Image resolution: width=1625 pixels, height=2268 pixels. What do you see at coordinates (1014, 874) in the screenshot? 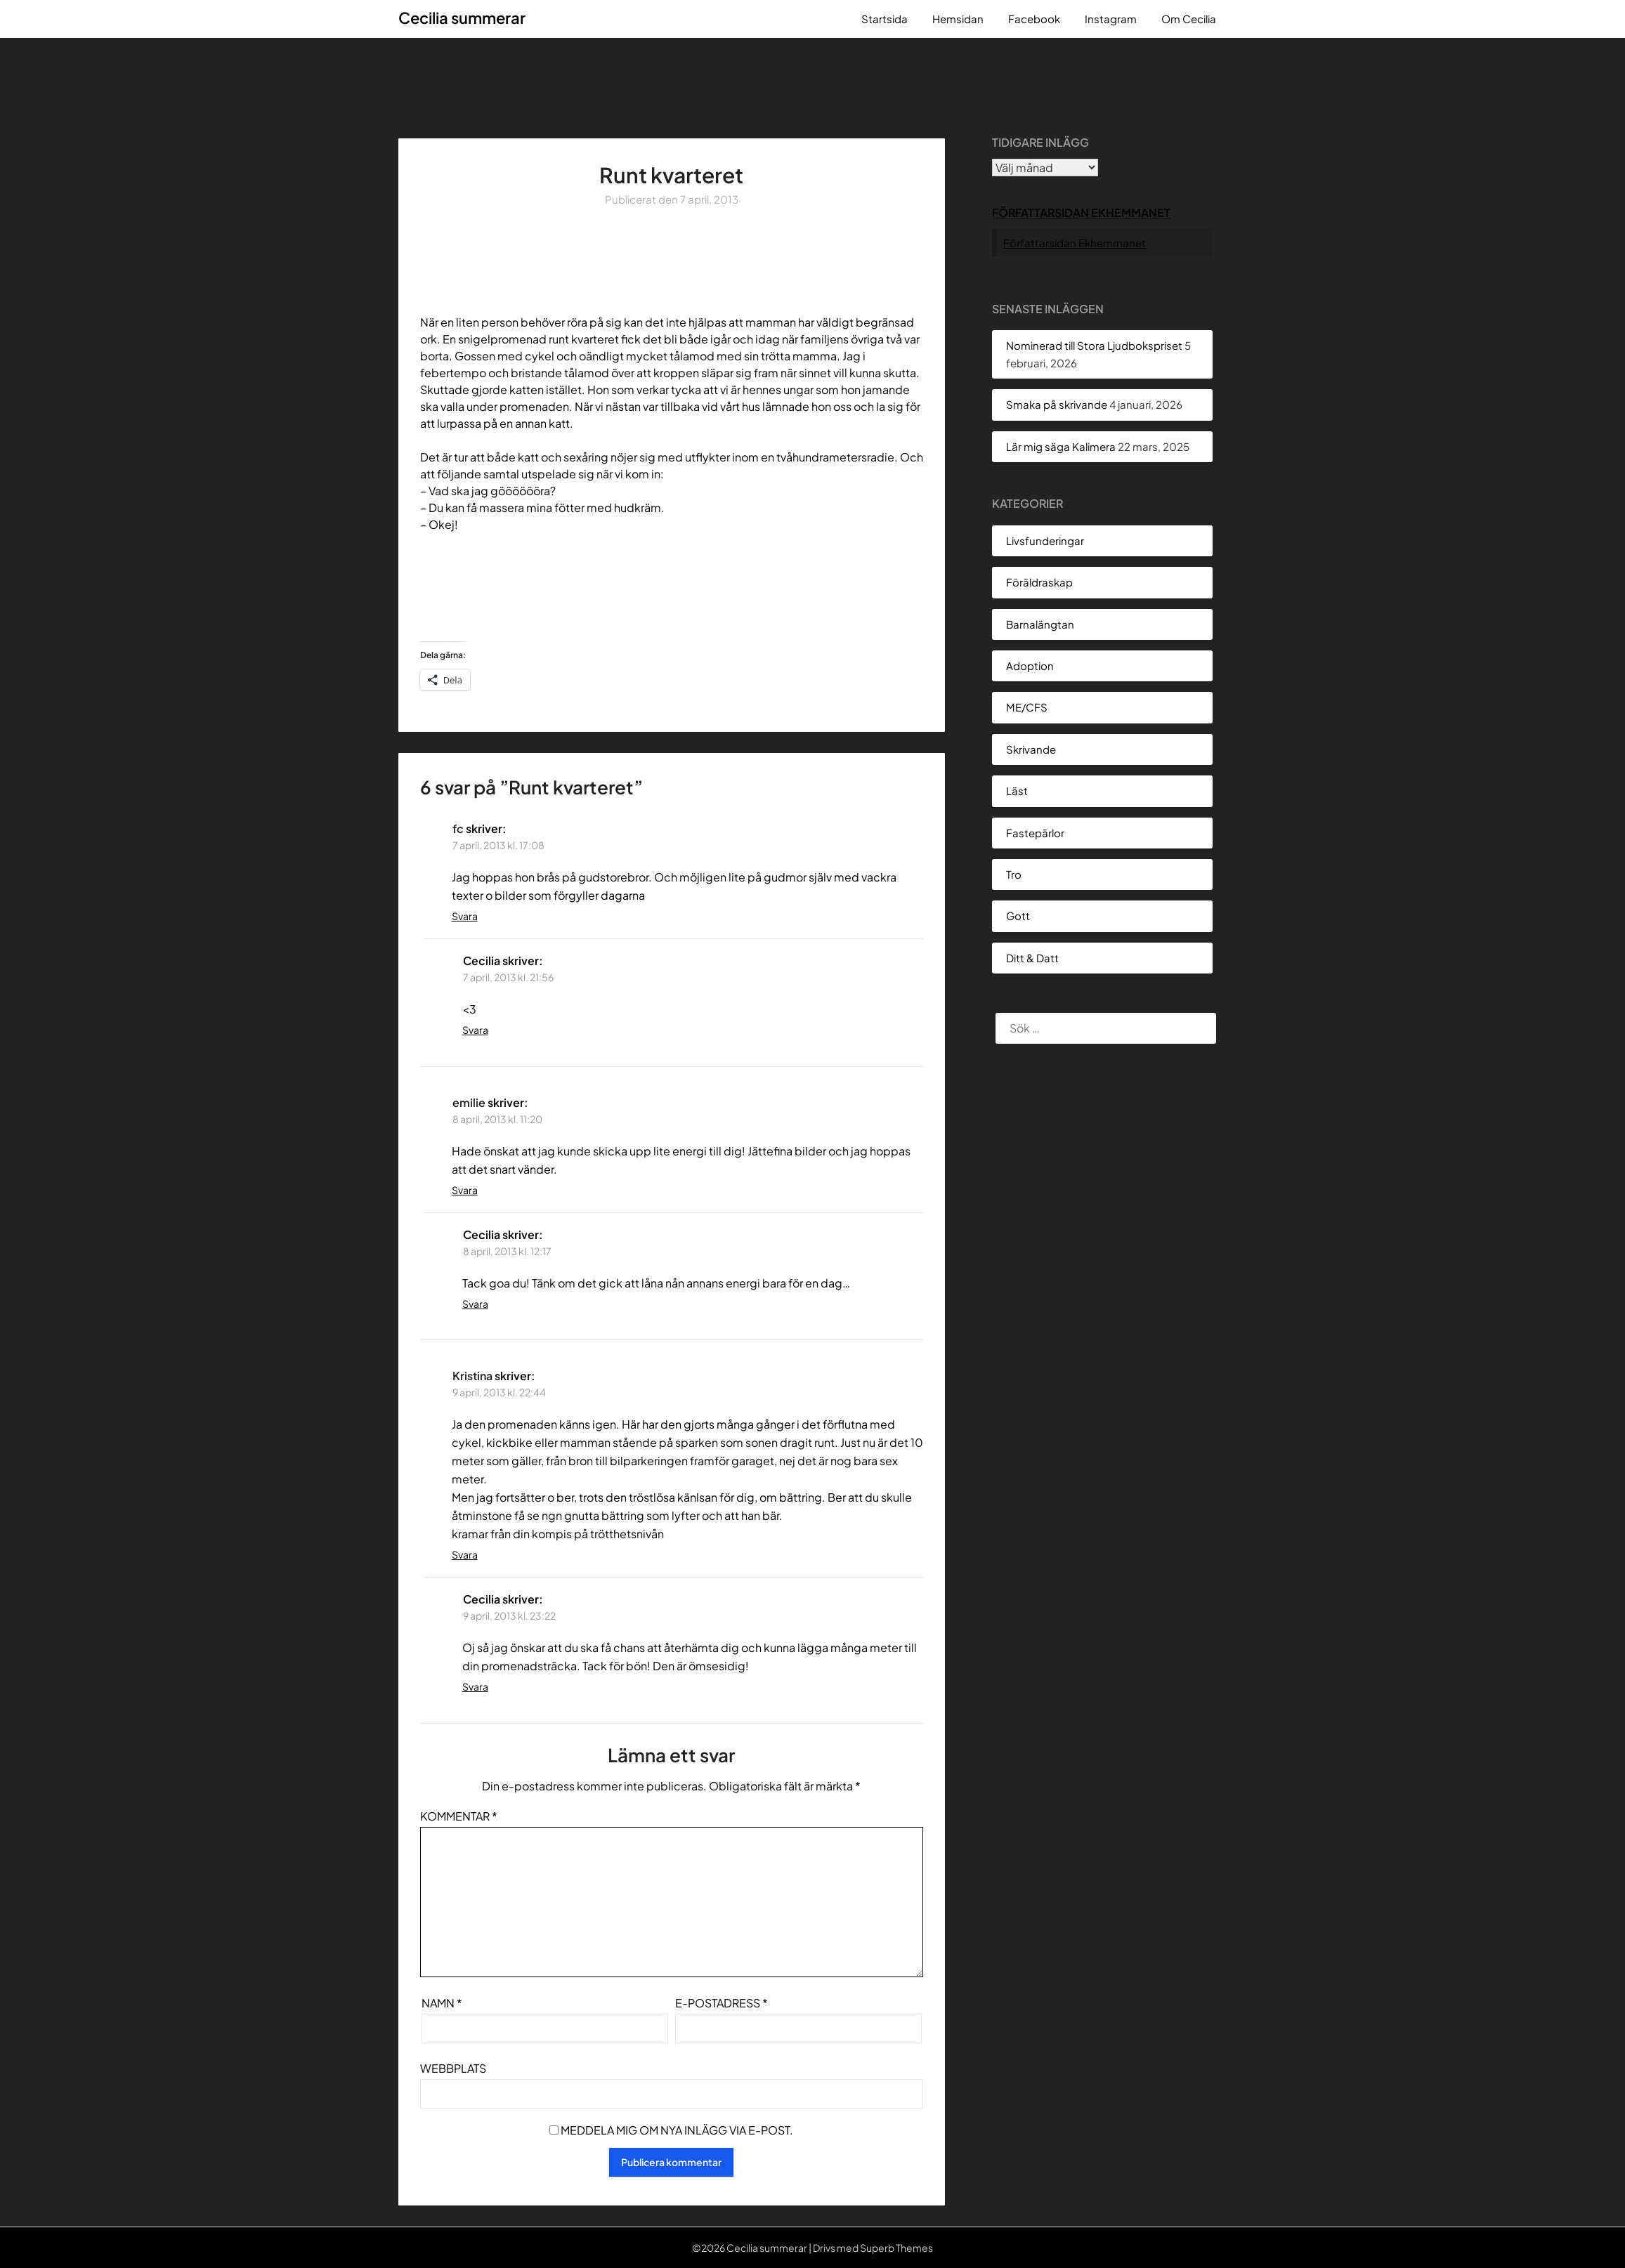
I see `Tro` at bounding box center [1014, 874].